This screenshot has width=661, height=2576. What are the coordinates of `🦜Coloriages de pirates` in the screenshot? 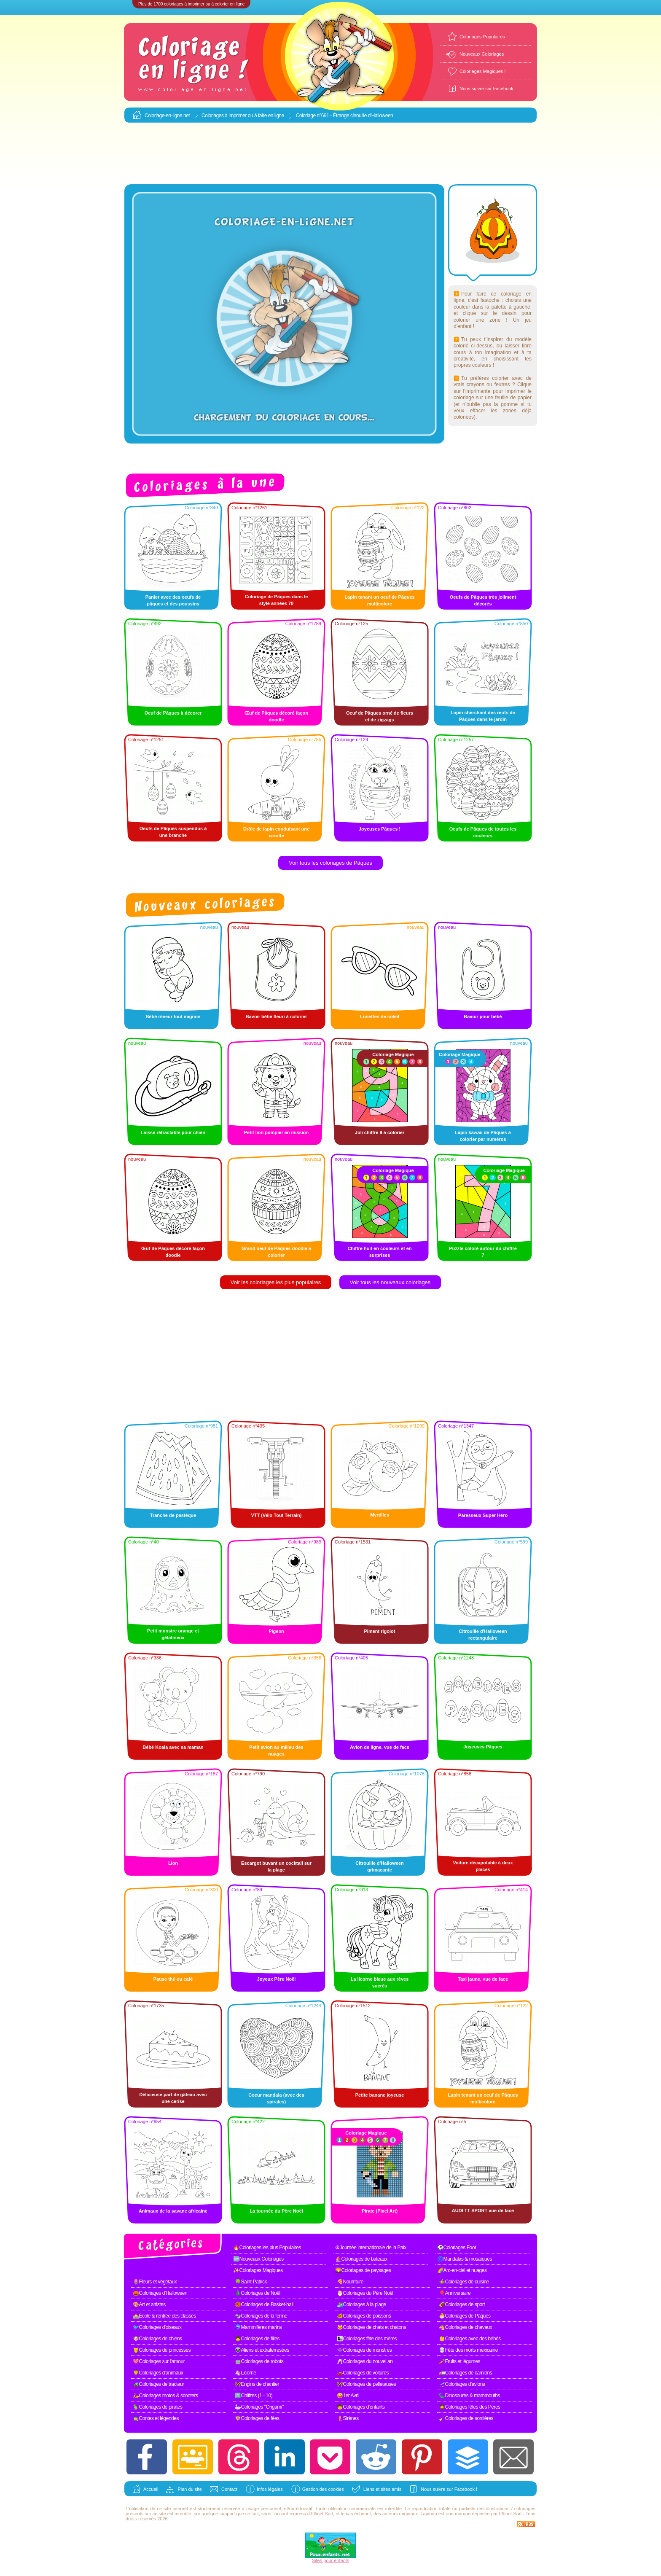 It's located at (157, 2407).